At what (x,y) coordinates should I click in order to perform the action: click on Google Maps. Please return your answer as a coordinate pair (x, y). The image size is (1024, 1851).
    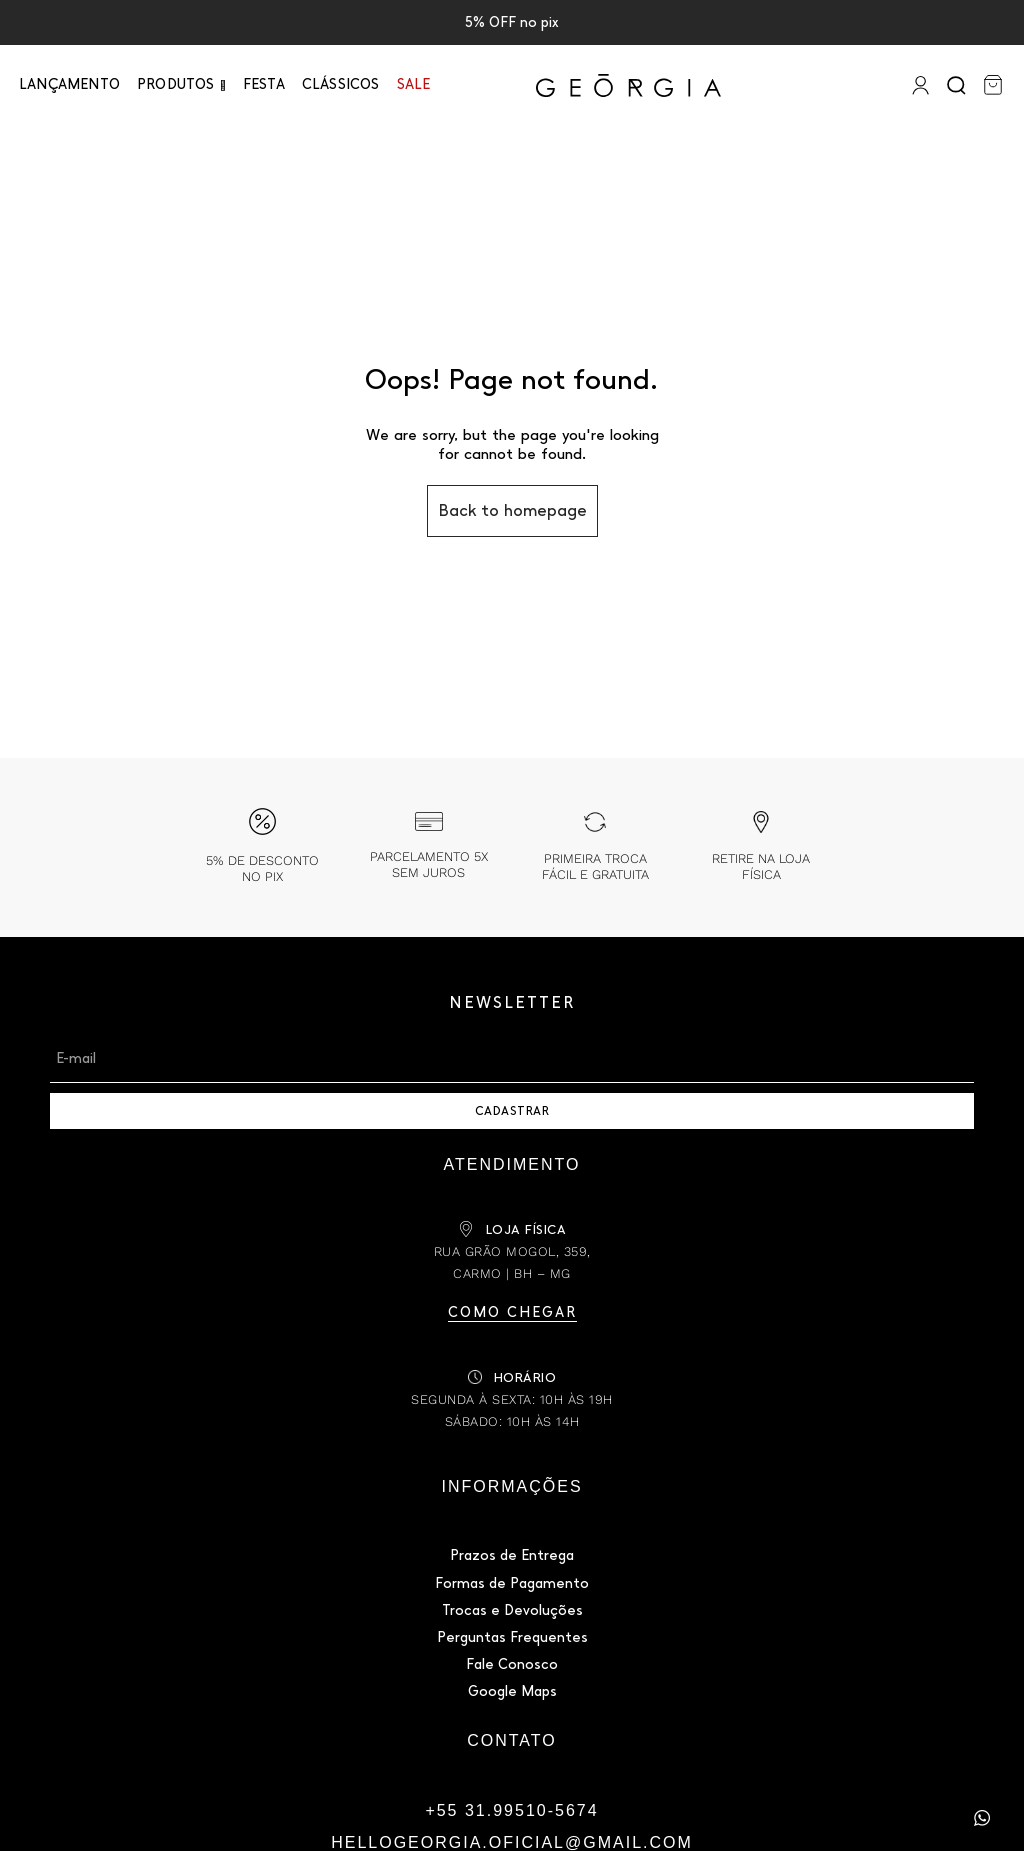
    Looking at the image, I should click on (512, 1691).